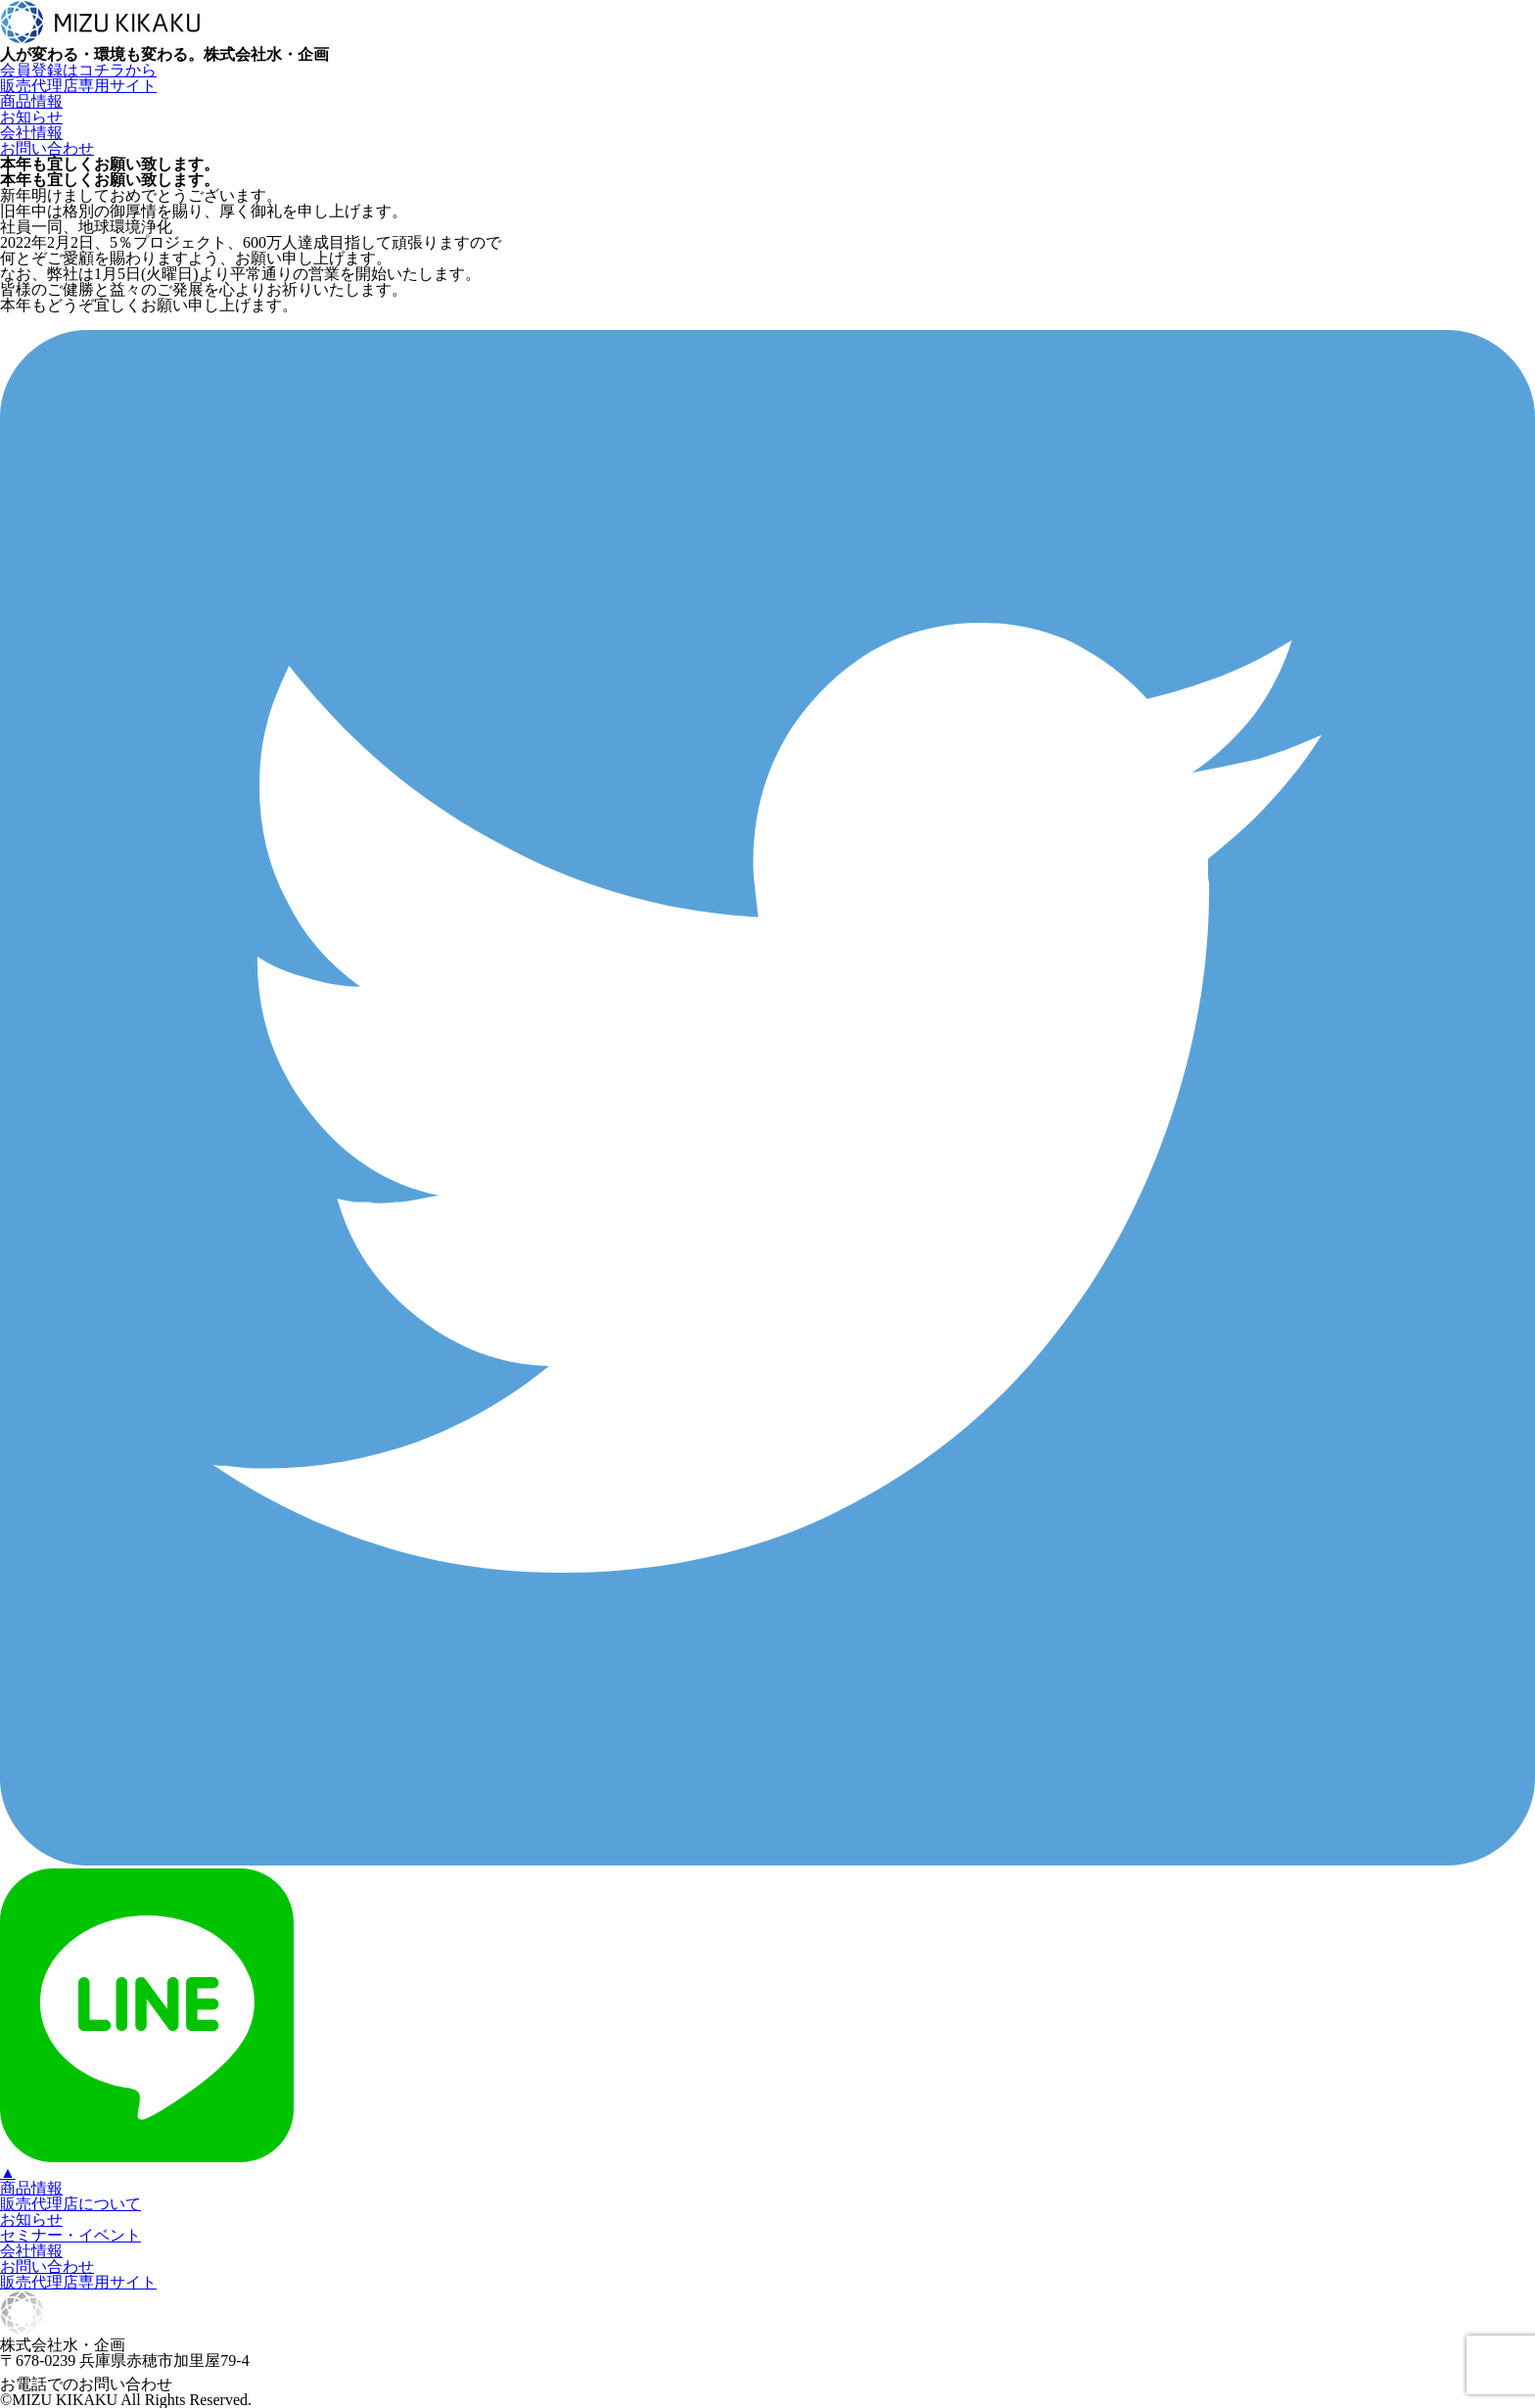 The image size is (1535, 2408). Describe the element at coordinates (78, 85) in the screenshot. I see `販売代理店専用サイト` at that location.